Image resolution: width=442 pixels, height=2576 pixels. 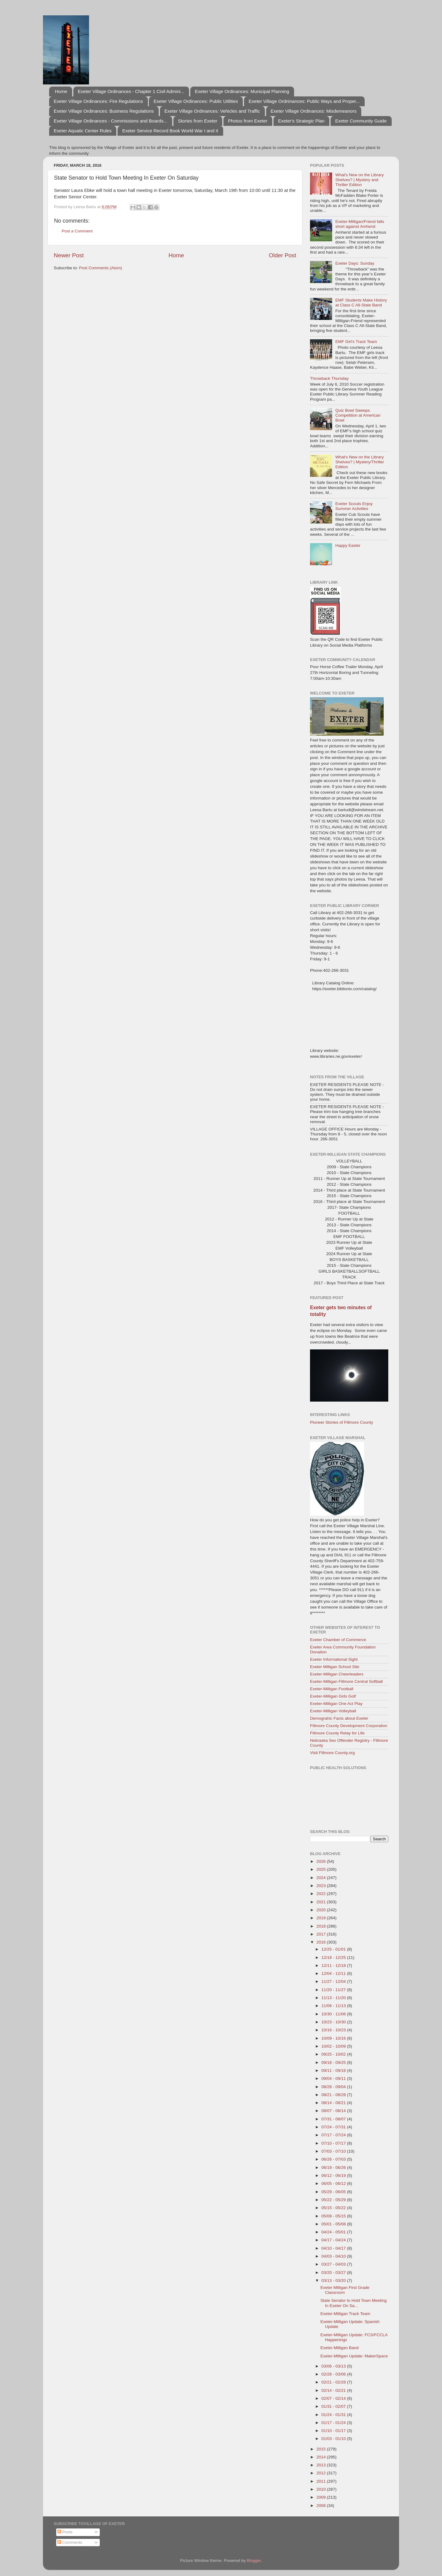 What do you see at coordinates (334, 1997) in the screenshot?
I see `11/13 - 11/20` at bounding box center [334, 1997].